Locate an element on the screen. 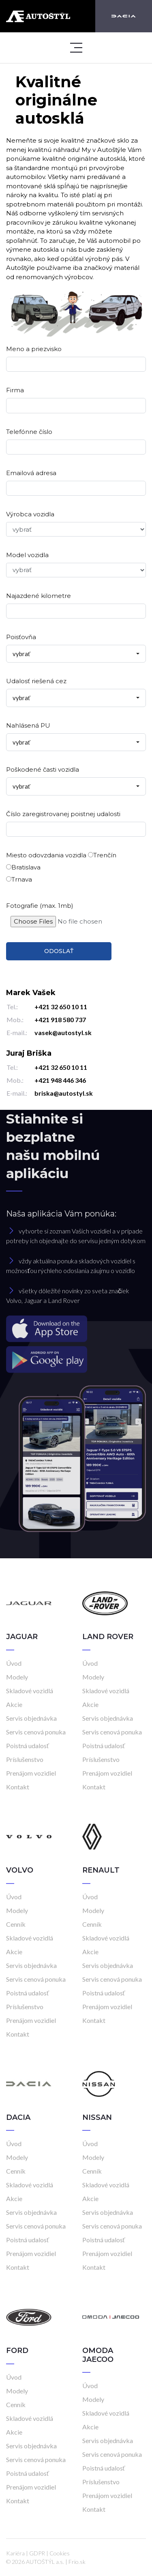 This screenshot has width=152, height=2576. Emailová adresa is located at coordinates (31, 473).